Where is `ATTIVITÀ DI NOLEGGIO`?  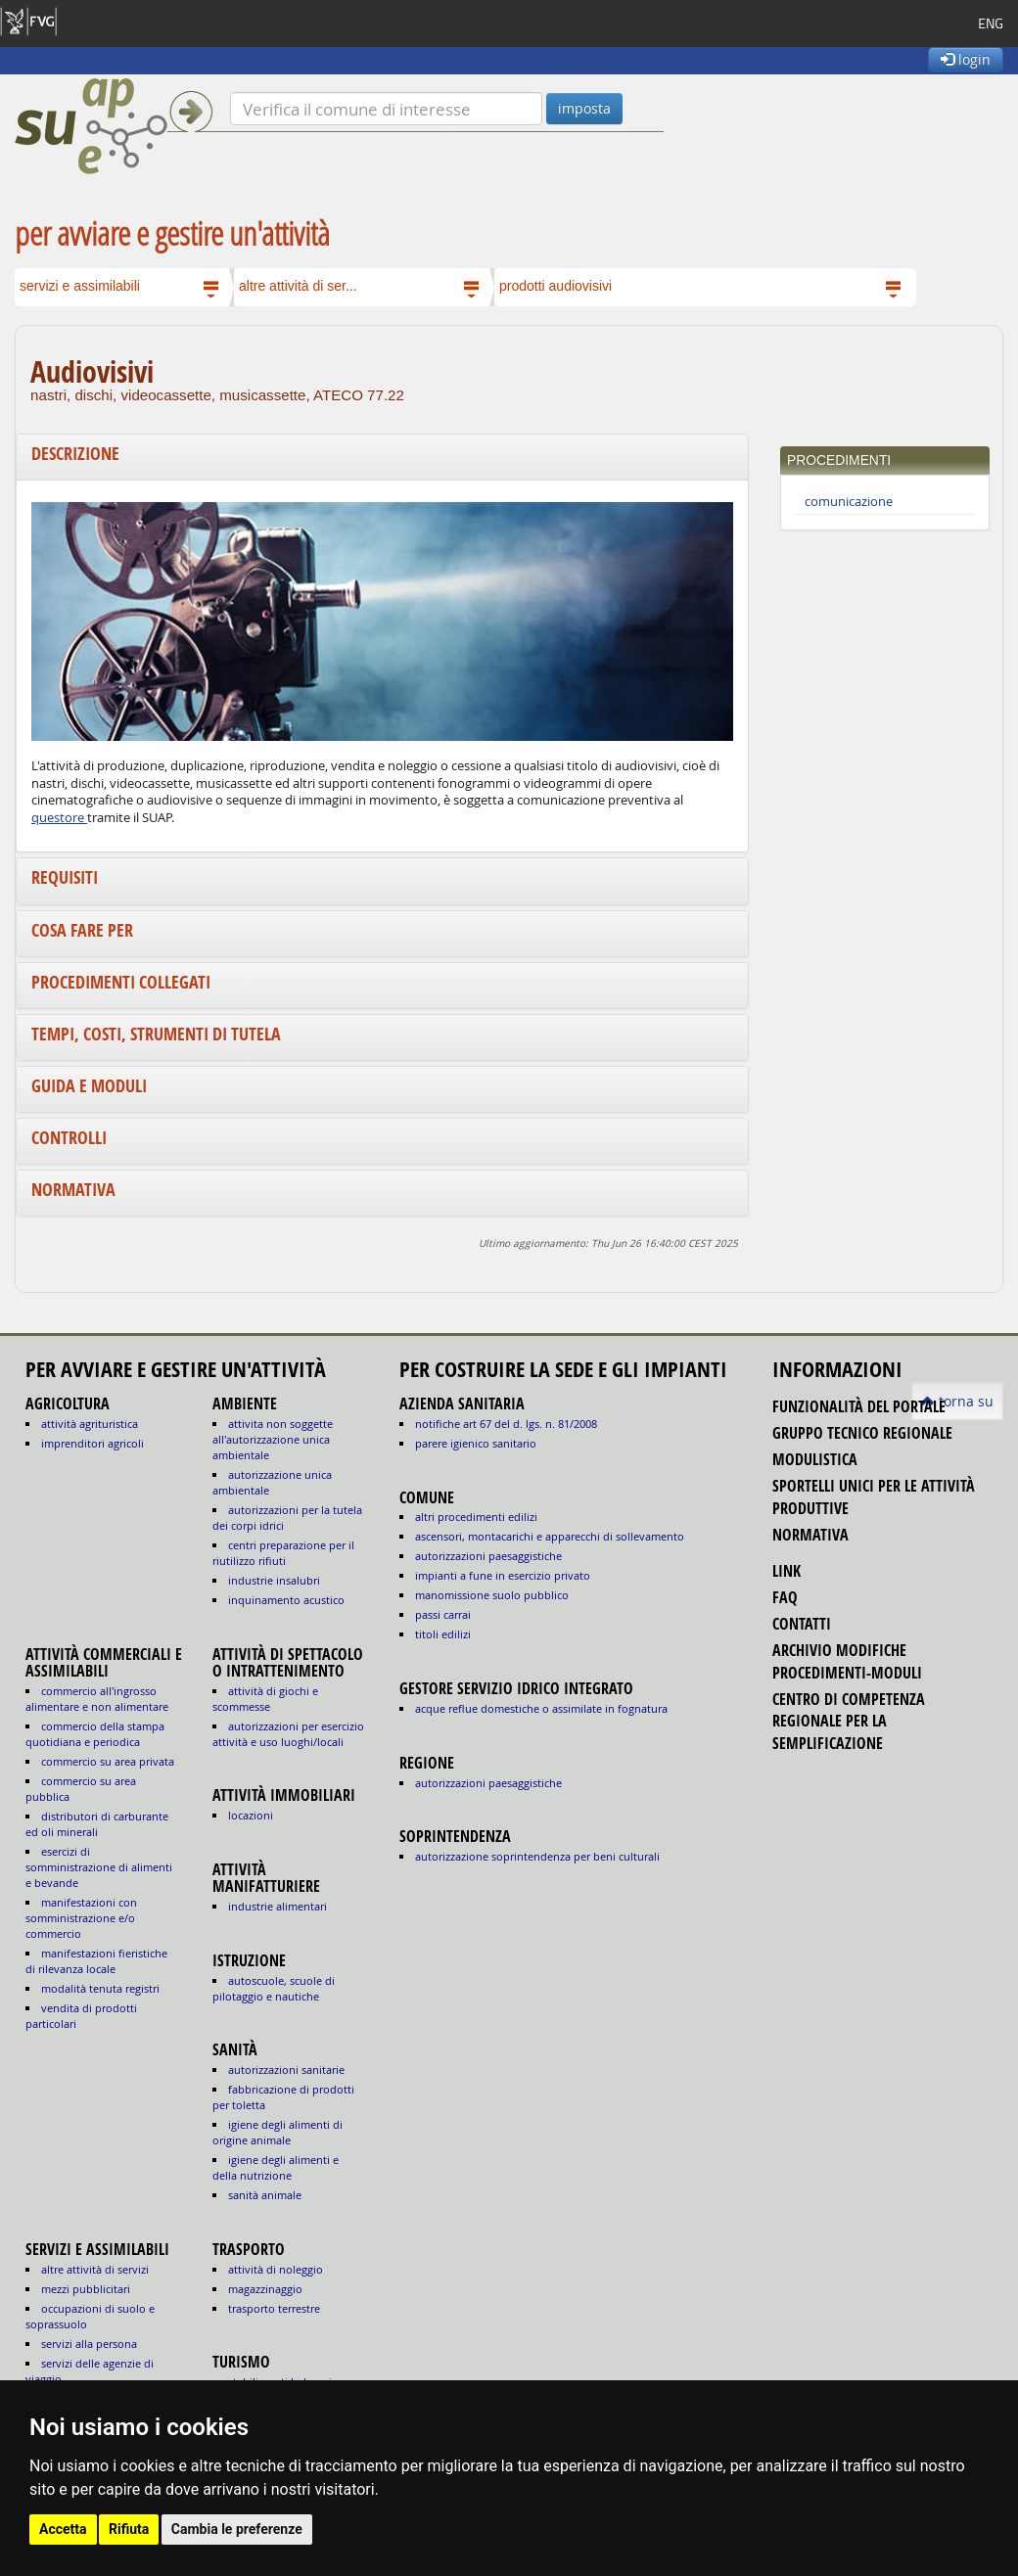 ATTIVITÀ DI NOLEGGIO is located at coordinates (275, 2269).